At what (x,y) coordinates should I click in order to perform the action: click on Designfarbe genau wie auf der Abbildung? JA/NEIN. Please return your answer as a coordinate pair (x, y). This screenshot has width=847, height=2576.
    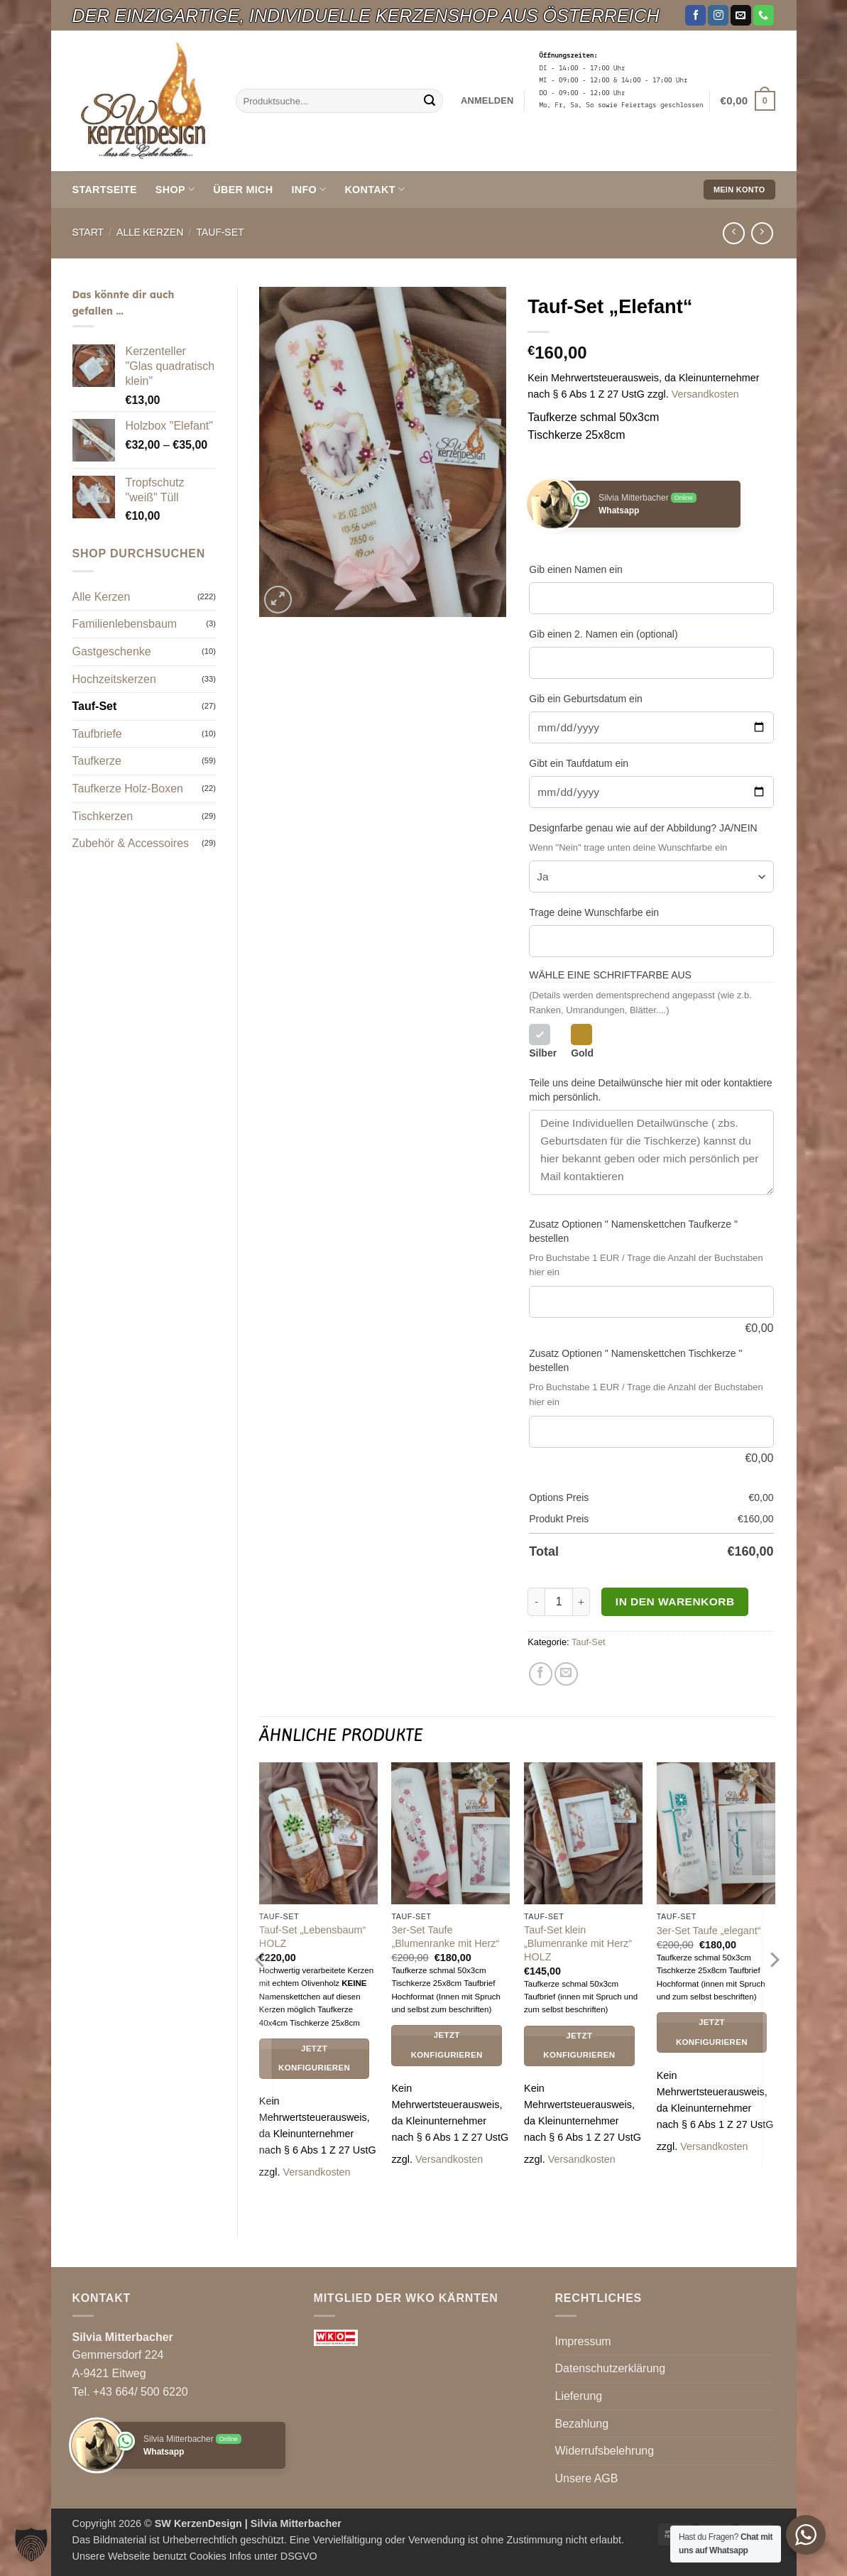
    Looking at the image, I should click on (643, 828).